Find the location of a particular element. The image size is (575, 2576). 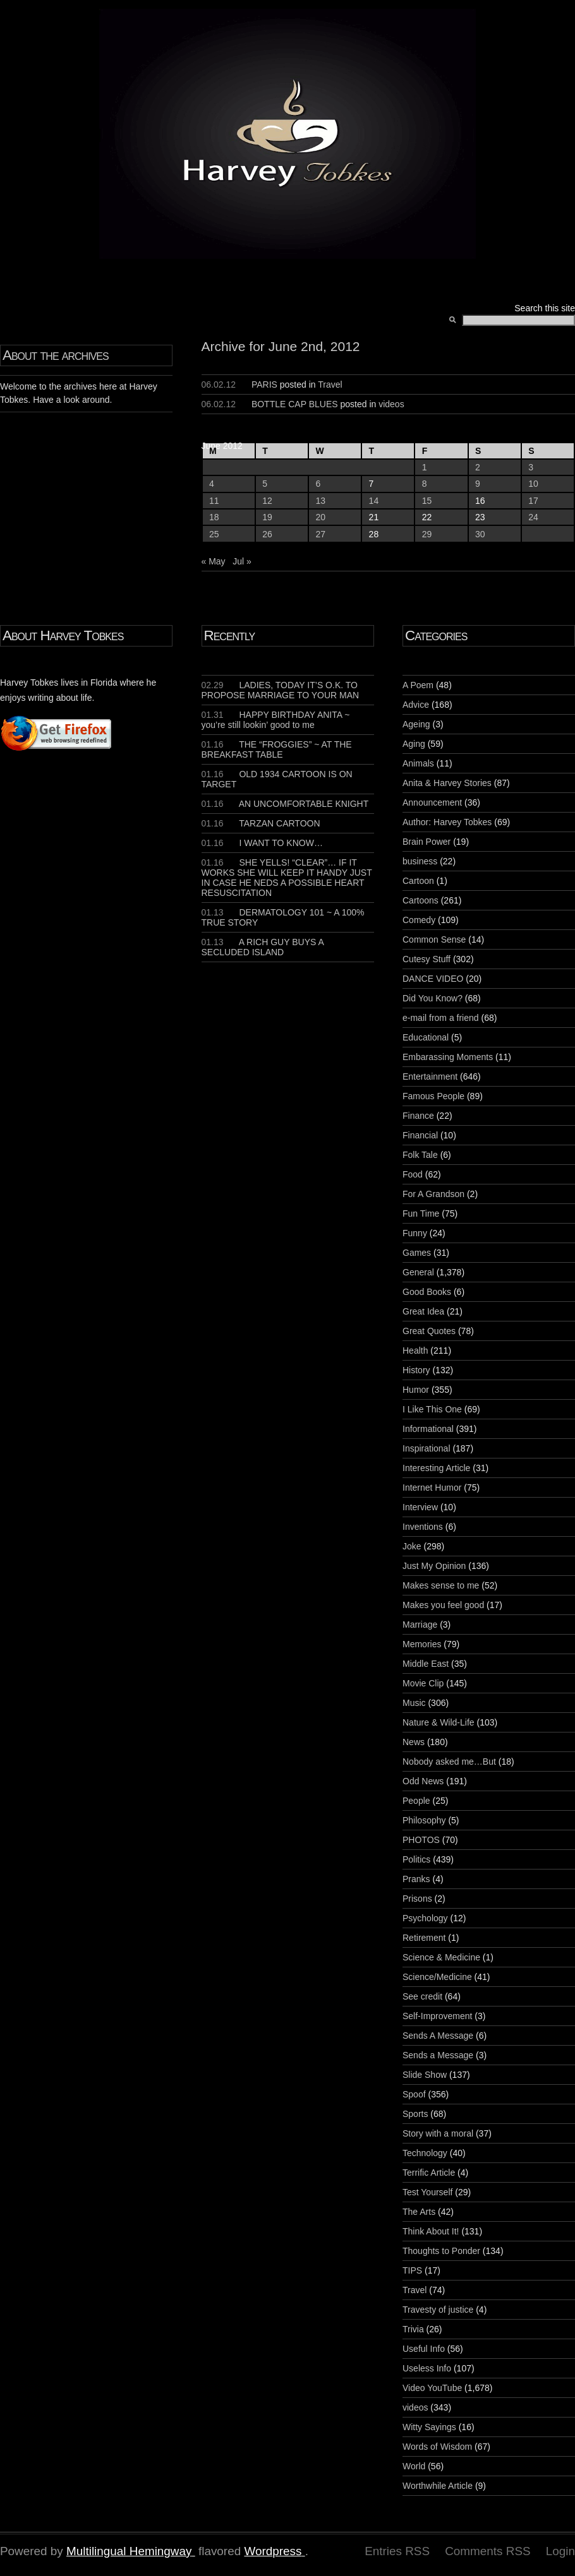

Inspirational is located at coordinates (426, 1448).